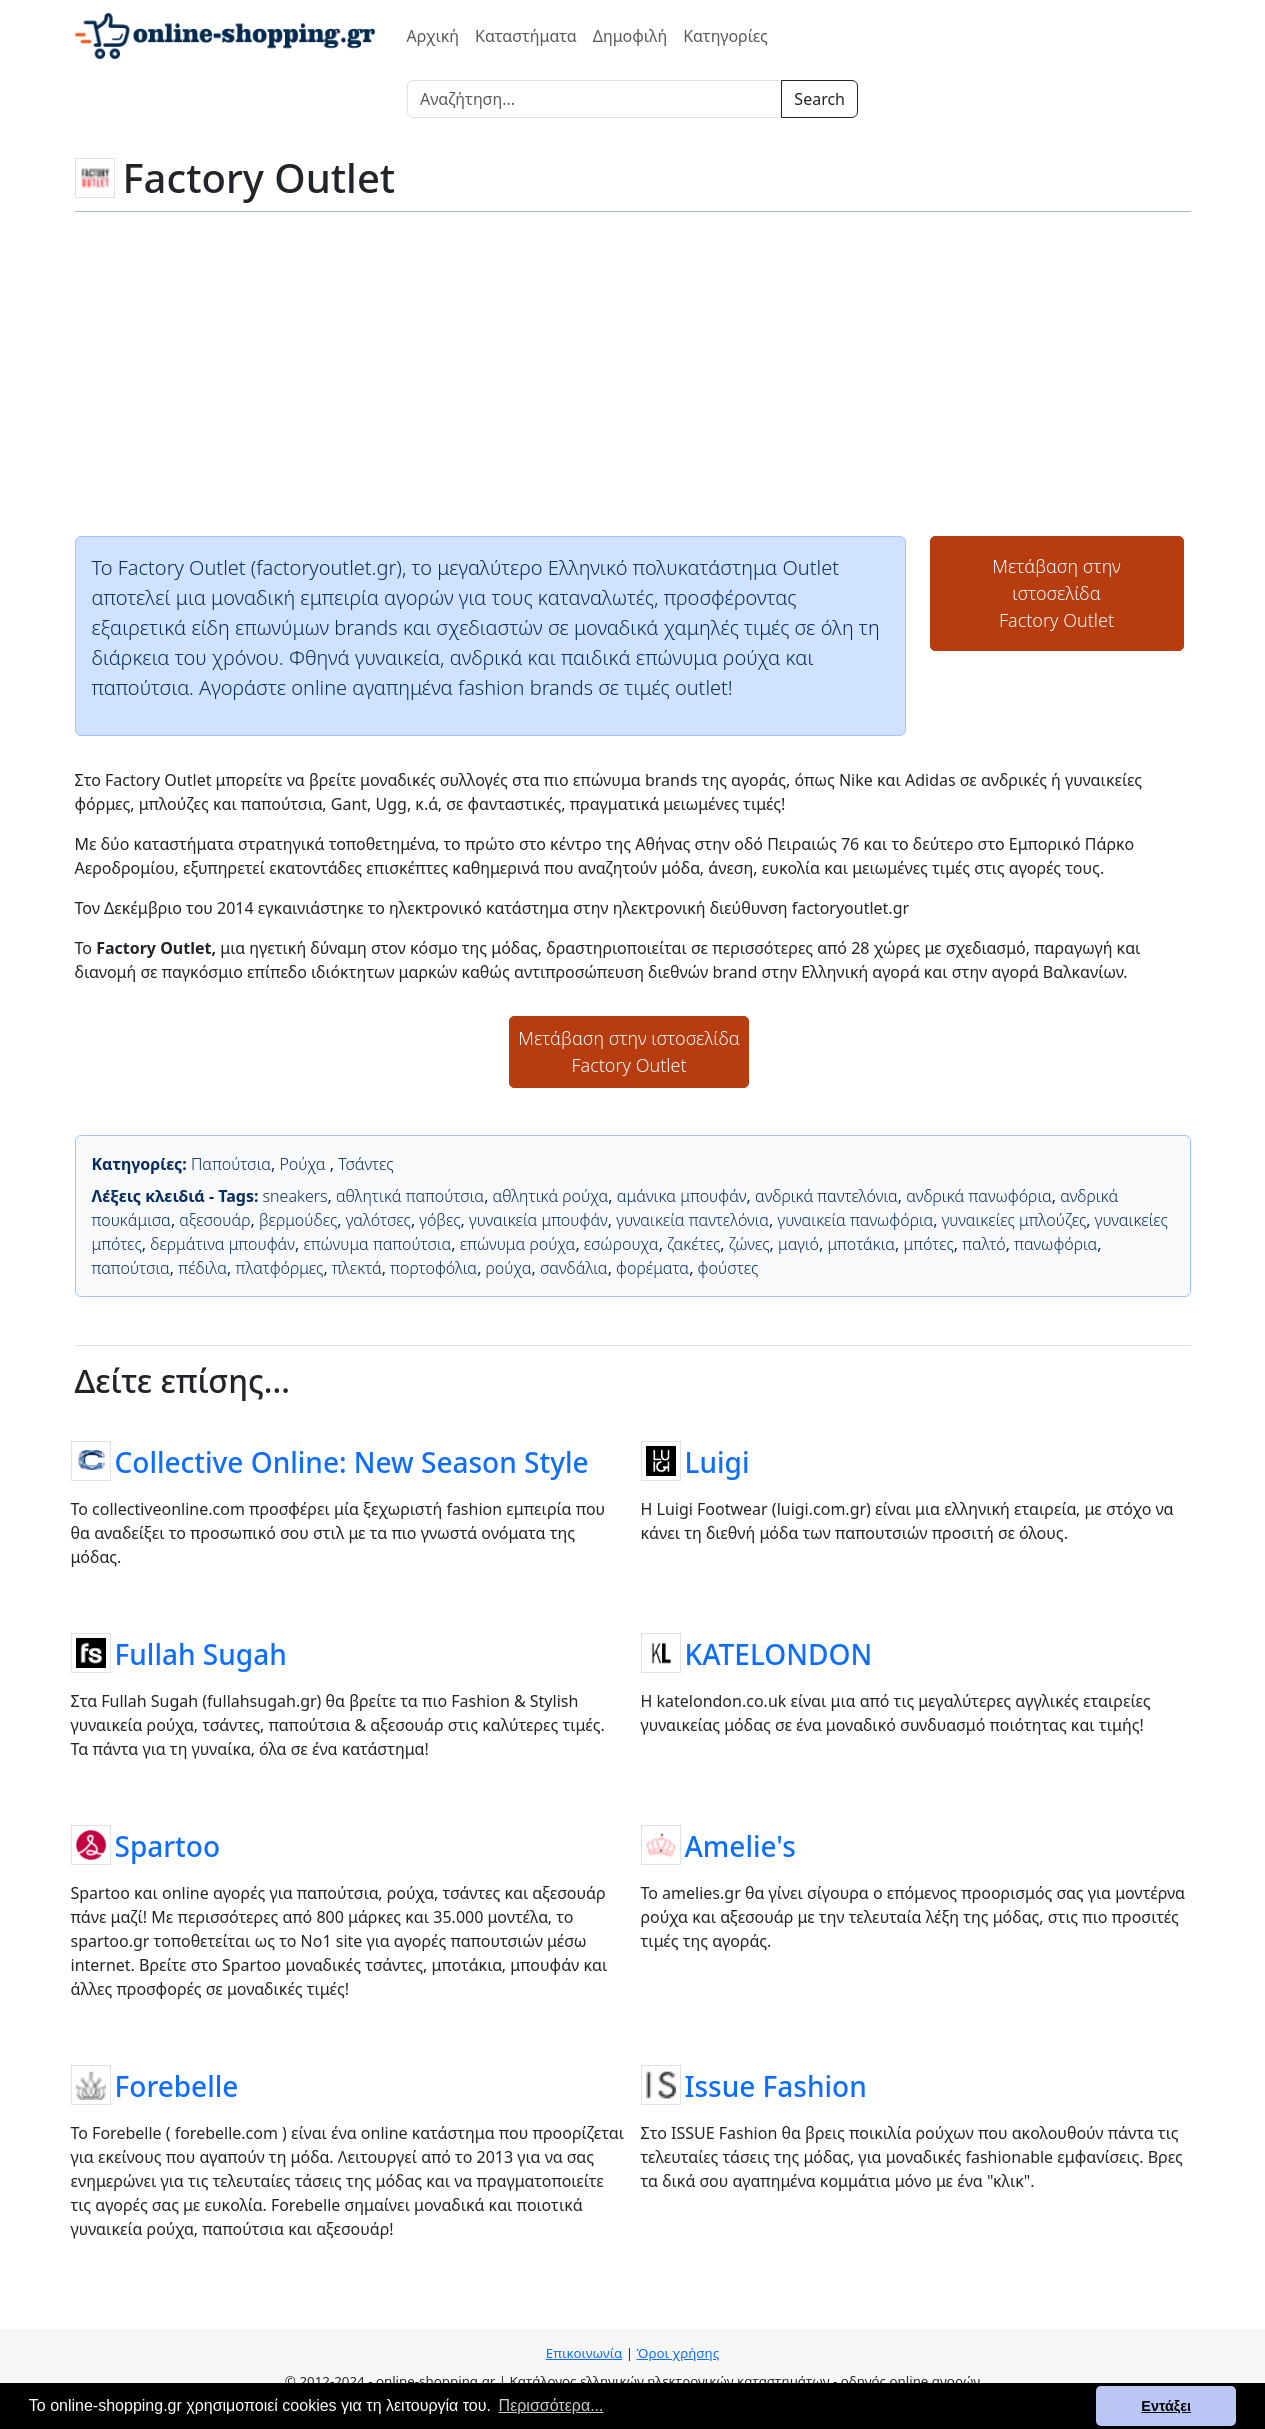  What do you see at coordinates (551, 2405) in the screenshot?
I see `Περισσότερα... [button]` at bounding box center [551, 2405].